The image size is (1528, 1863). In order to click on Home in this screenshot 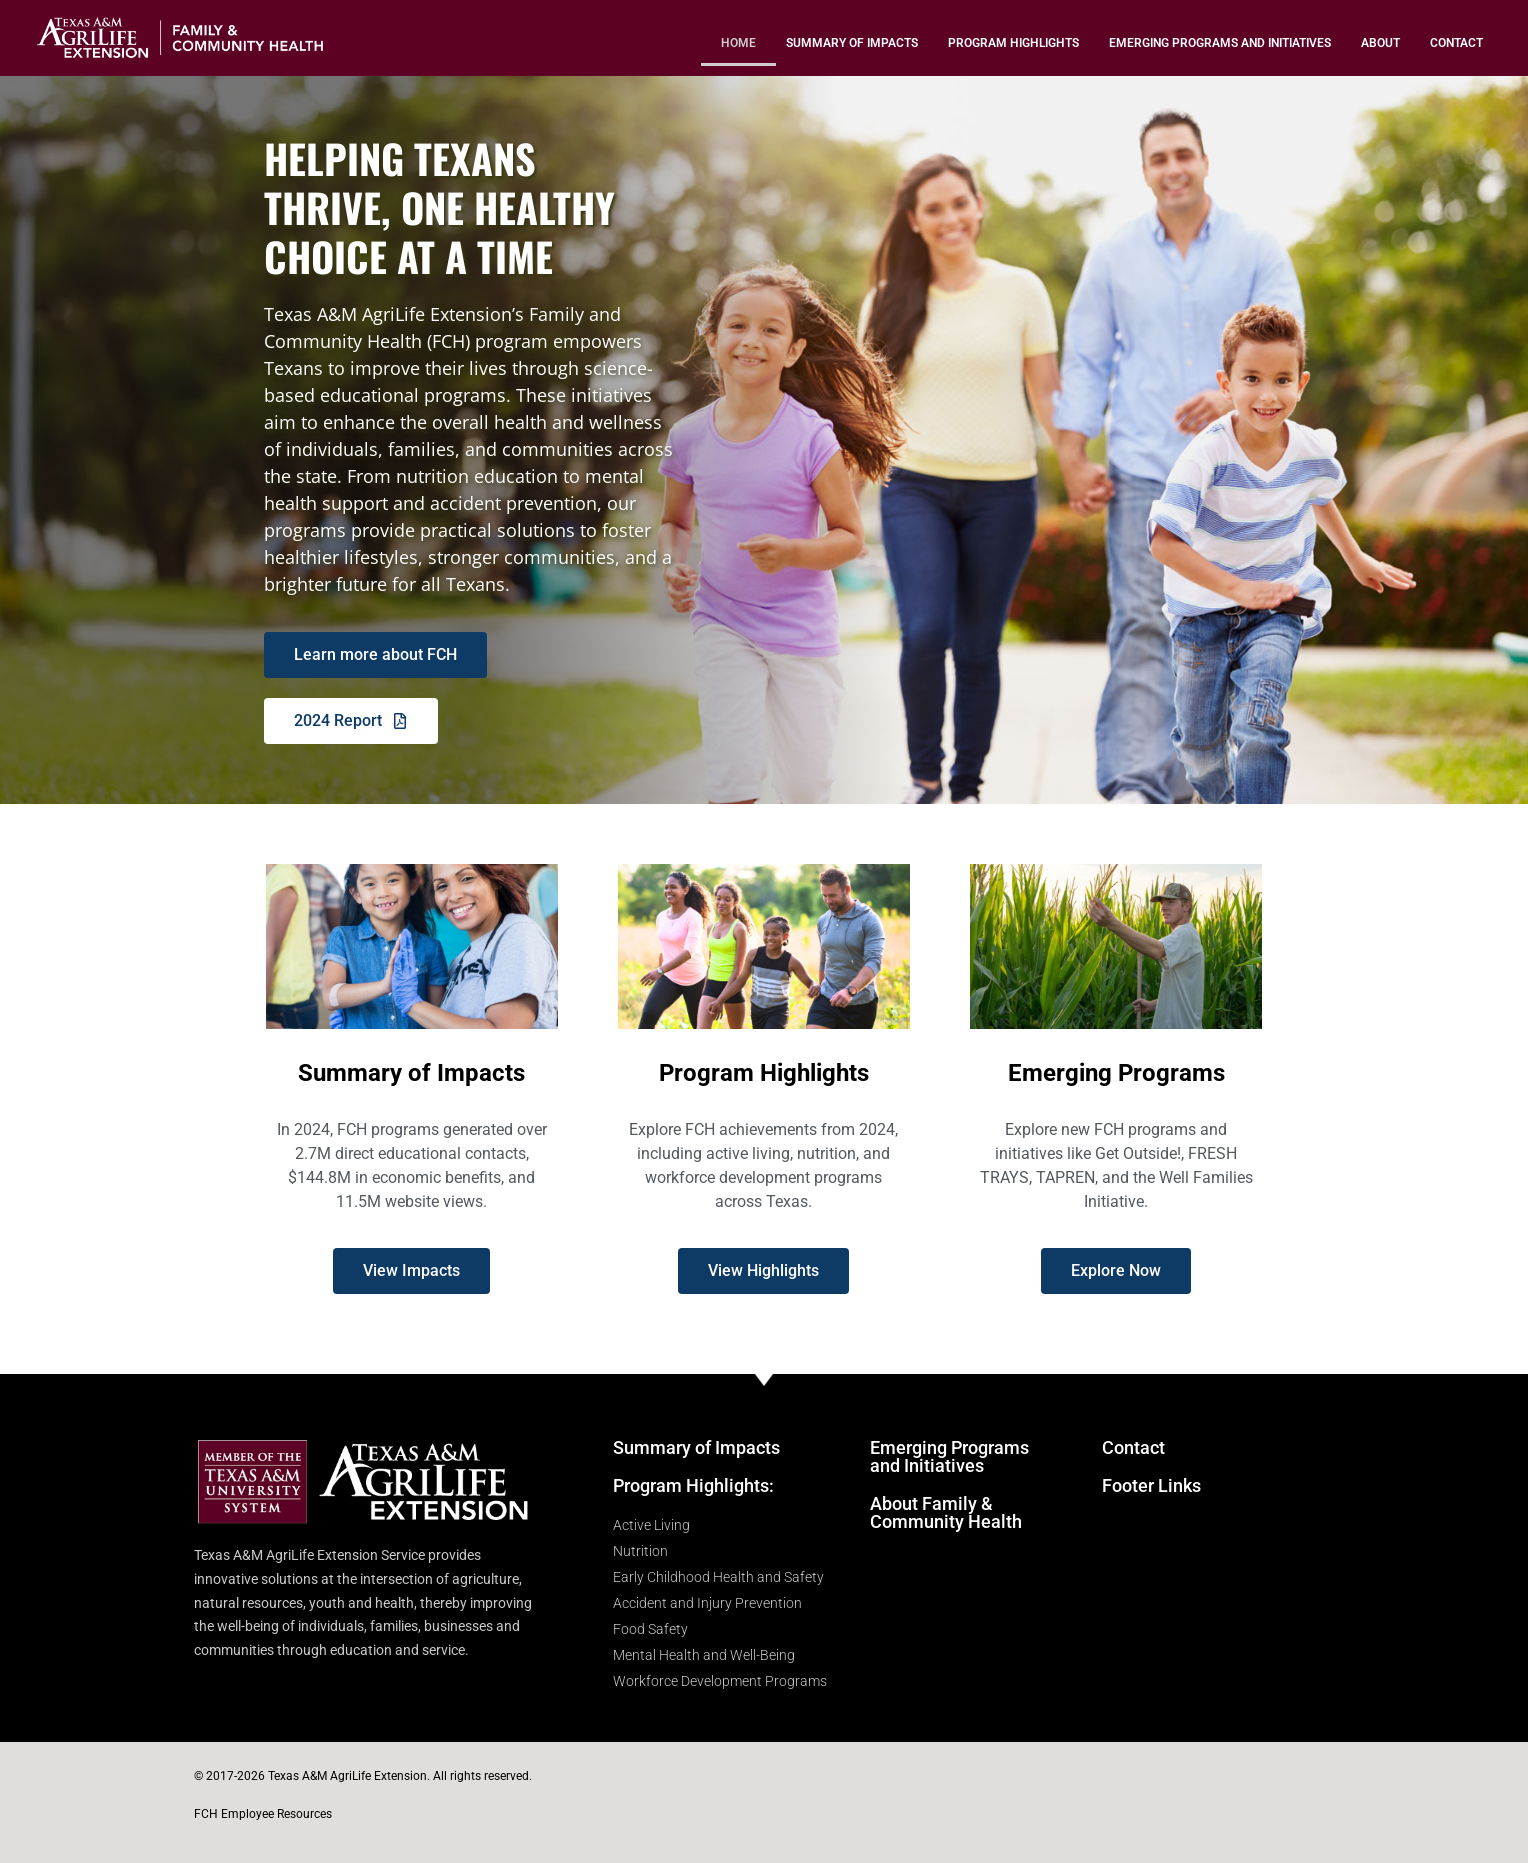, I will do `click(738, 43)`.